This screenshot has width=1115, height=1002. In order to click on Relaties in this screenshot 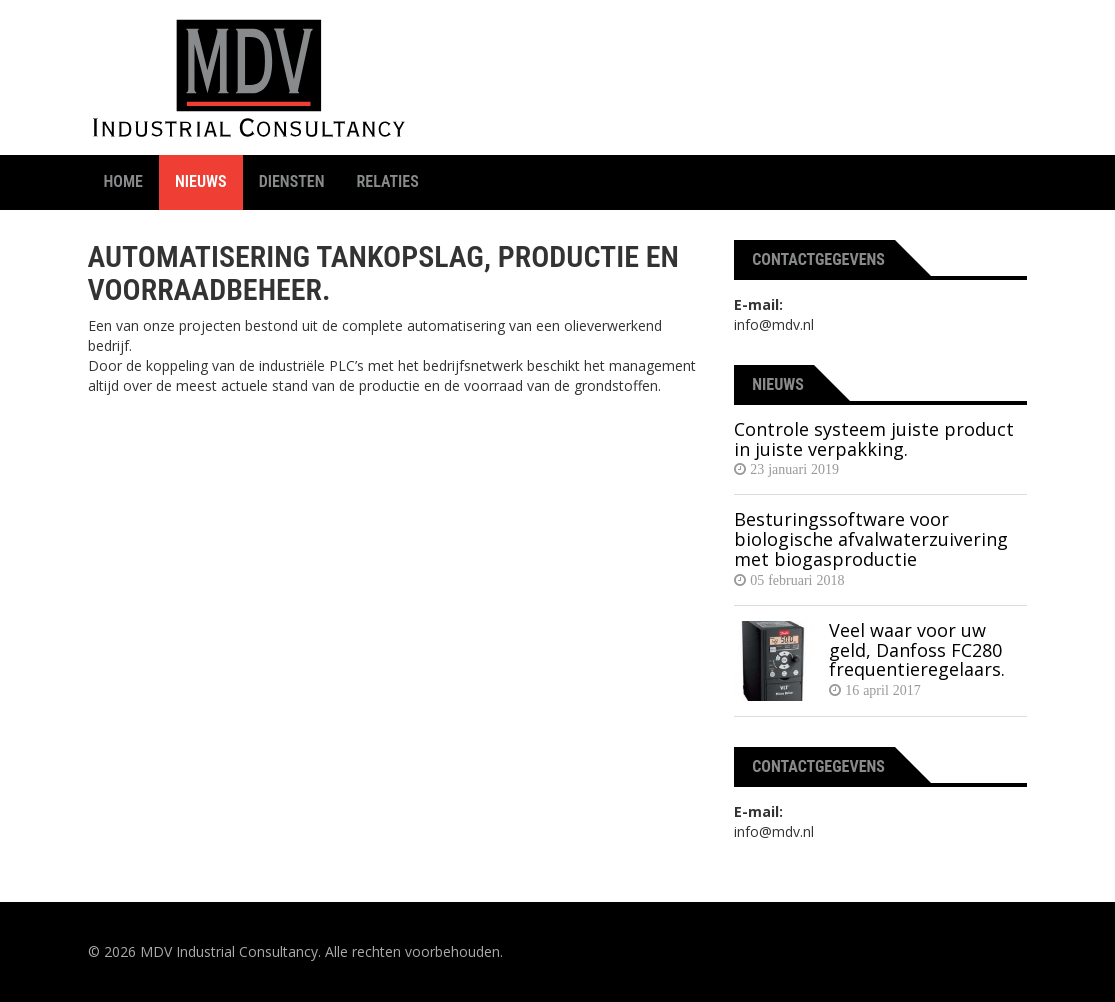, I will do `click(388, 181)`.